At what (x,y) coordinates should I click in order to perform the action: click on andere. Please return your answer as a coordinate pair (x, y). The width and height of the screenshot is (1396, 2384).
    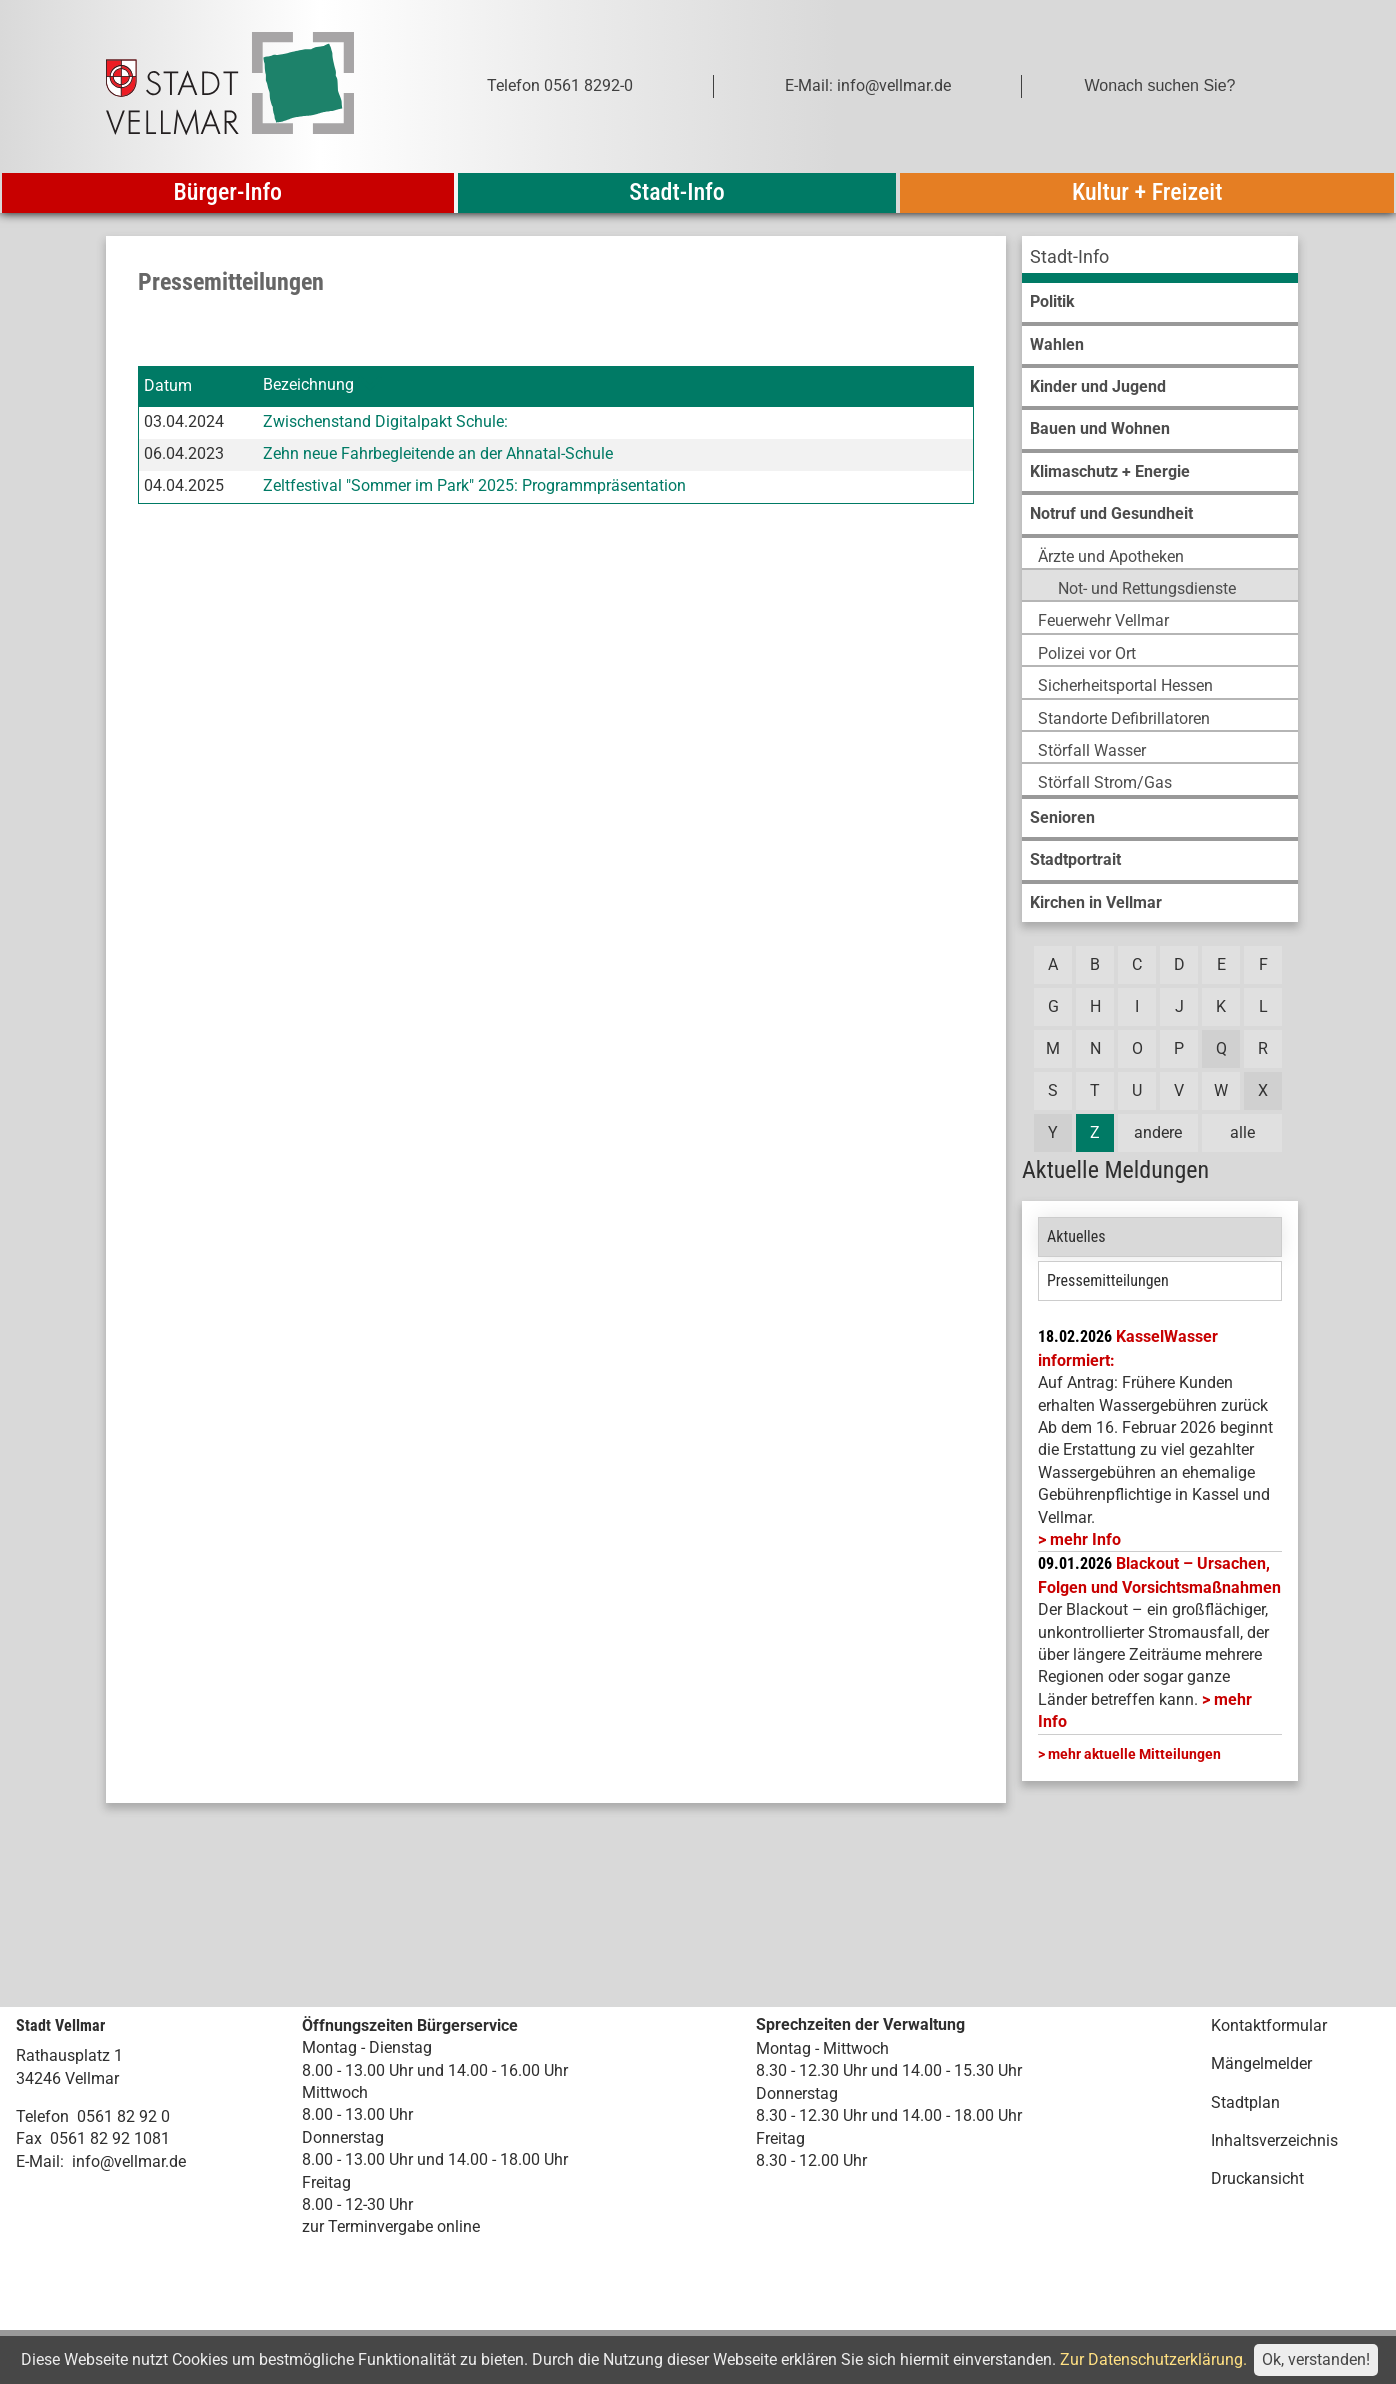
    Looking at the image, I should click on (1158, 1132).